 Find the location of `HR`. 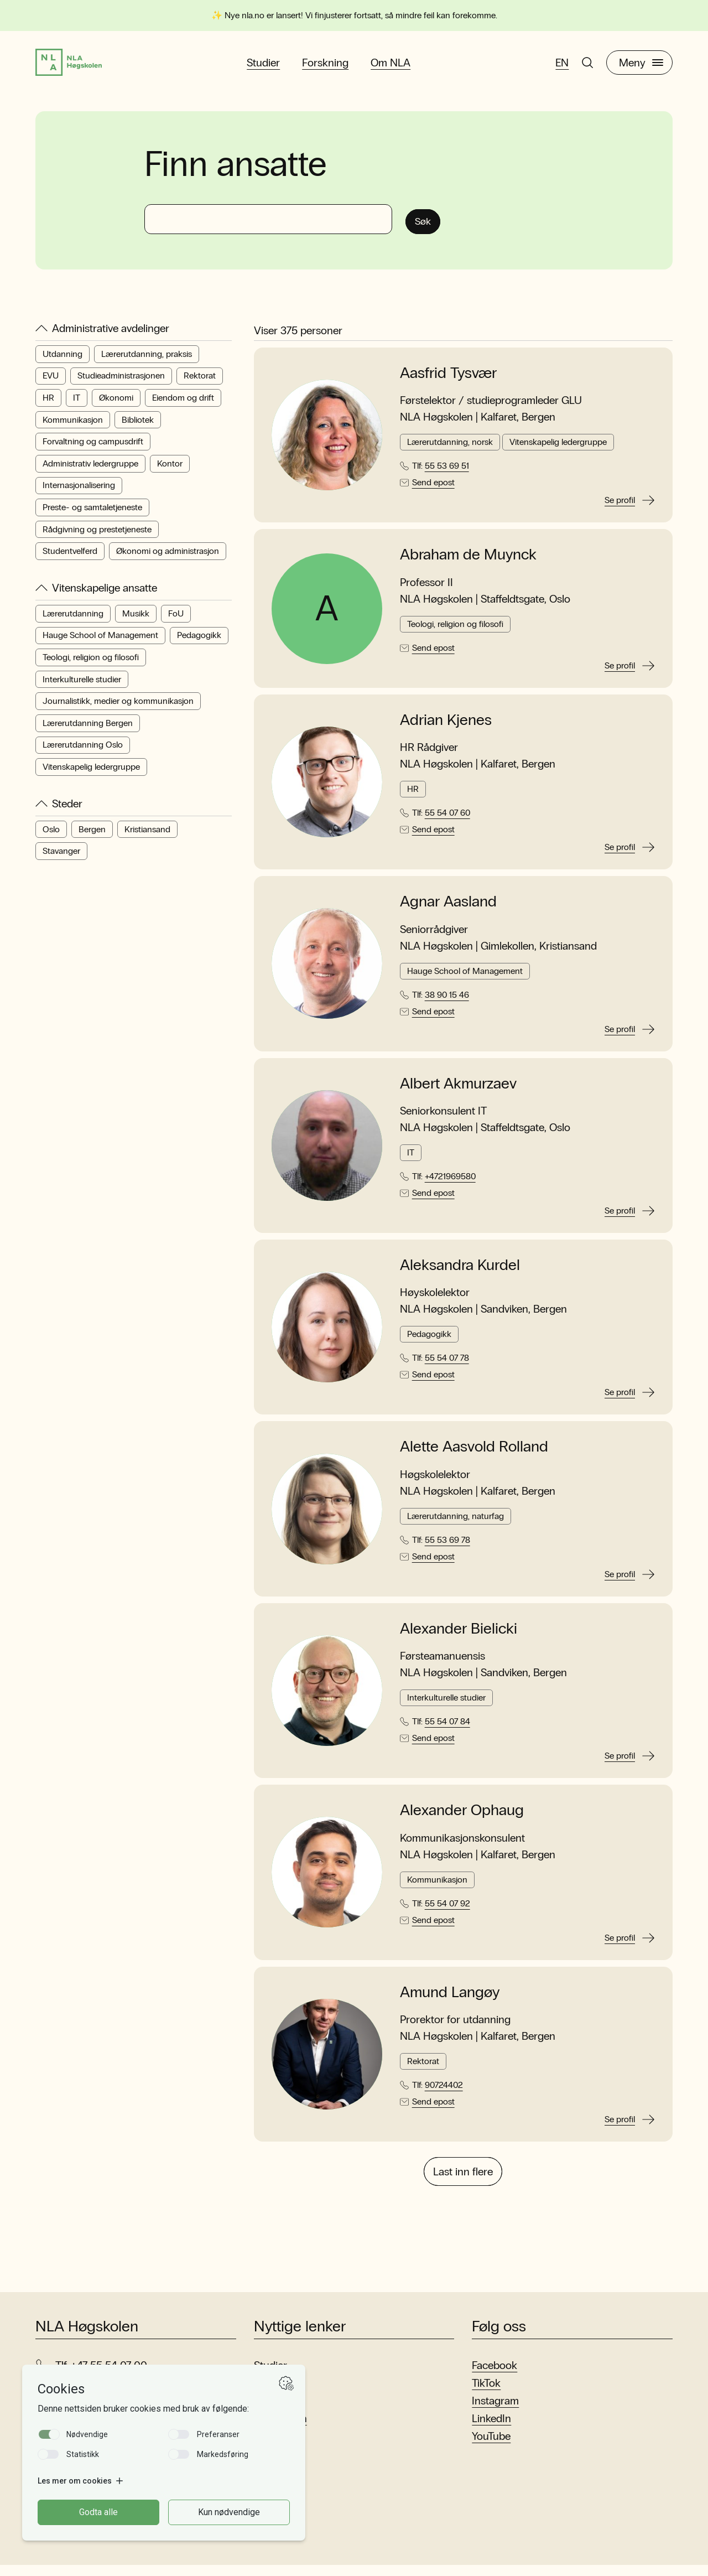

HR is located at coordinates (48, 406).